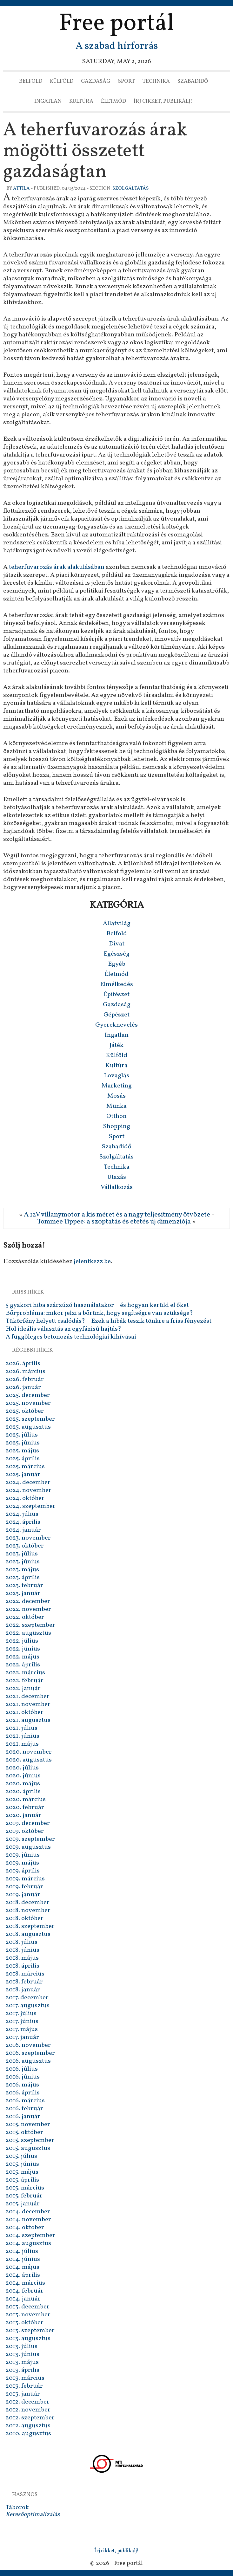  I want to click on 2024. december, so click(28, 1482).